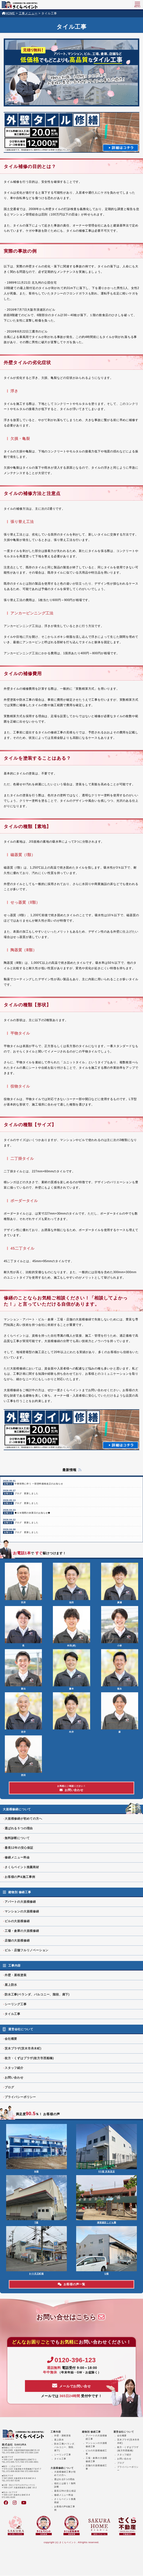  I want to click on お客様の声一覧, so click(71, 2293).